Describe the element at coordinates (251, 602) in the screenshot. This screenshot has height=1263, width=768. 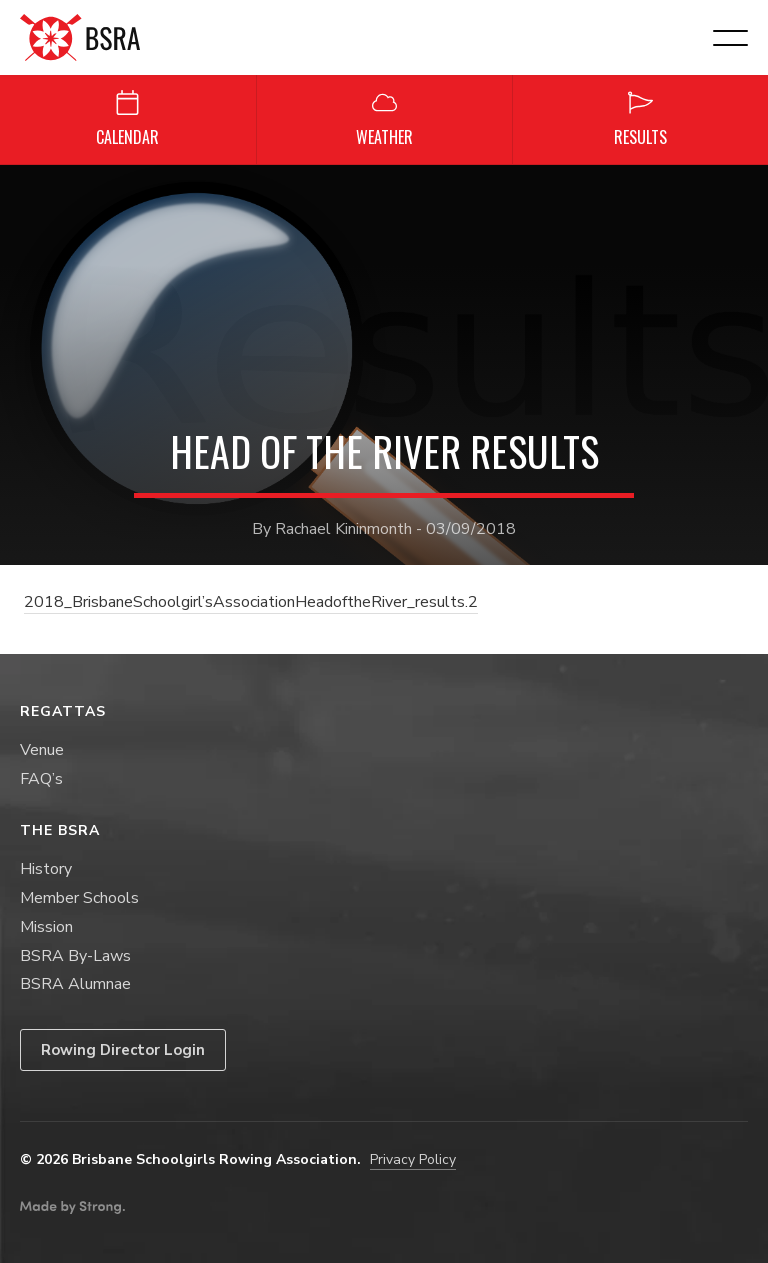
I see `2018_BrisbaneSchoolgirl’sAssociationHeadoftheRiver_results.2` at that location.